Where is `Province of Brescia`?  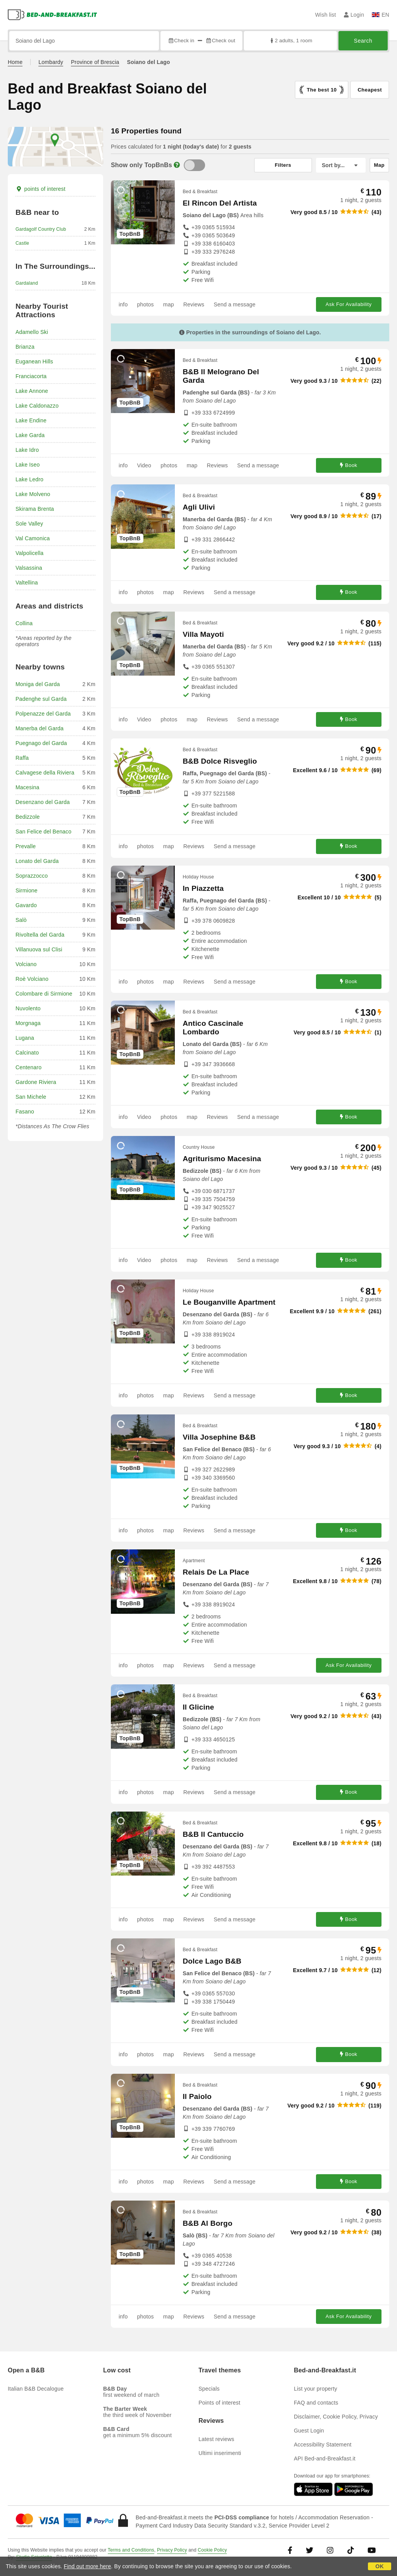 Province of Brescia is located at coordinates (95, 62).